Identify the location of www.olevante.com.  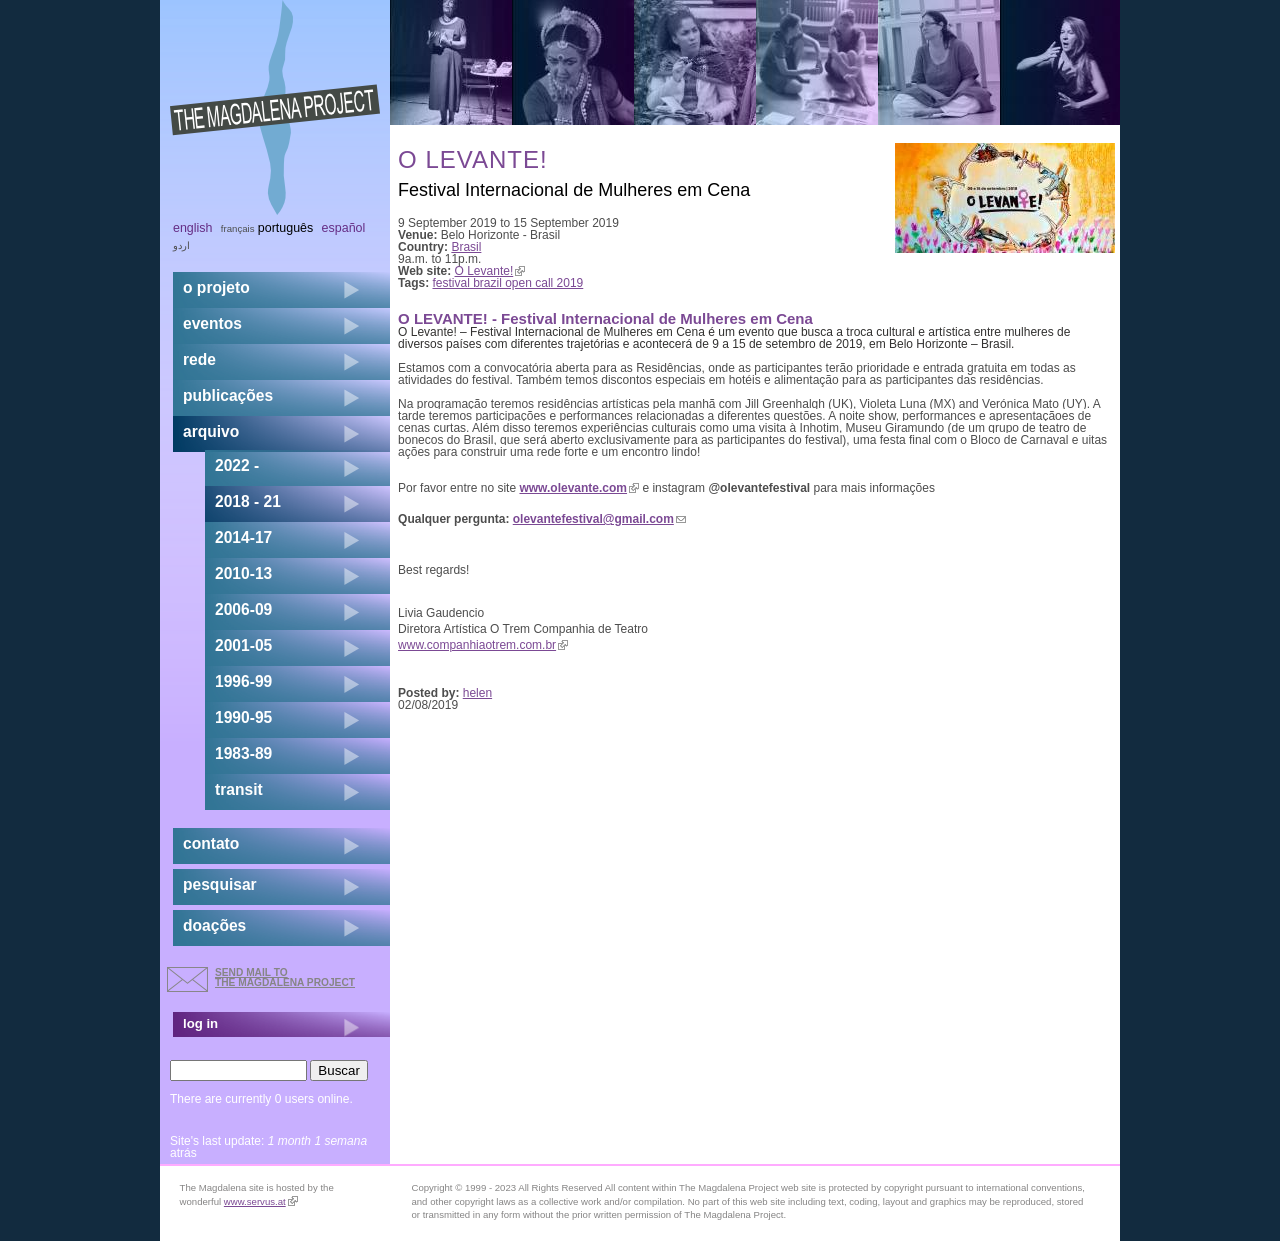
(579, 488).